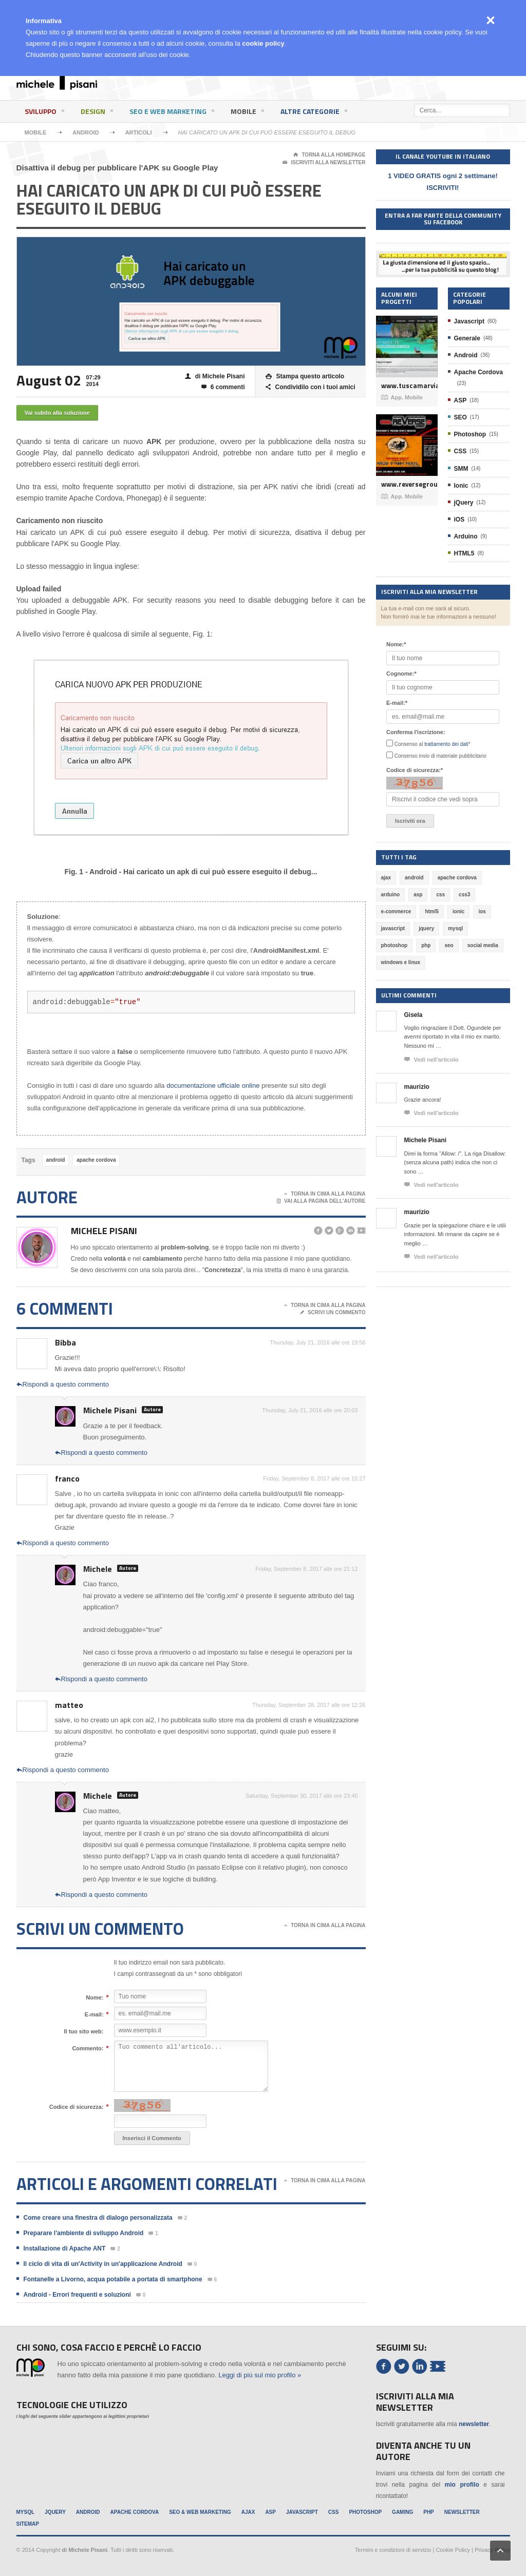 This screenshot has height=2576, width=526. Describe the element at coordinates (138, 132) in the screenshot. I see `Articoli` at that location.